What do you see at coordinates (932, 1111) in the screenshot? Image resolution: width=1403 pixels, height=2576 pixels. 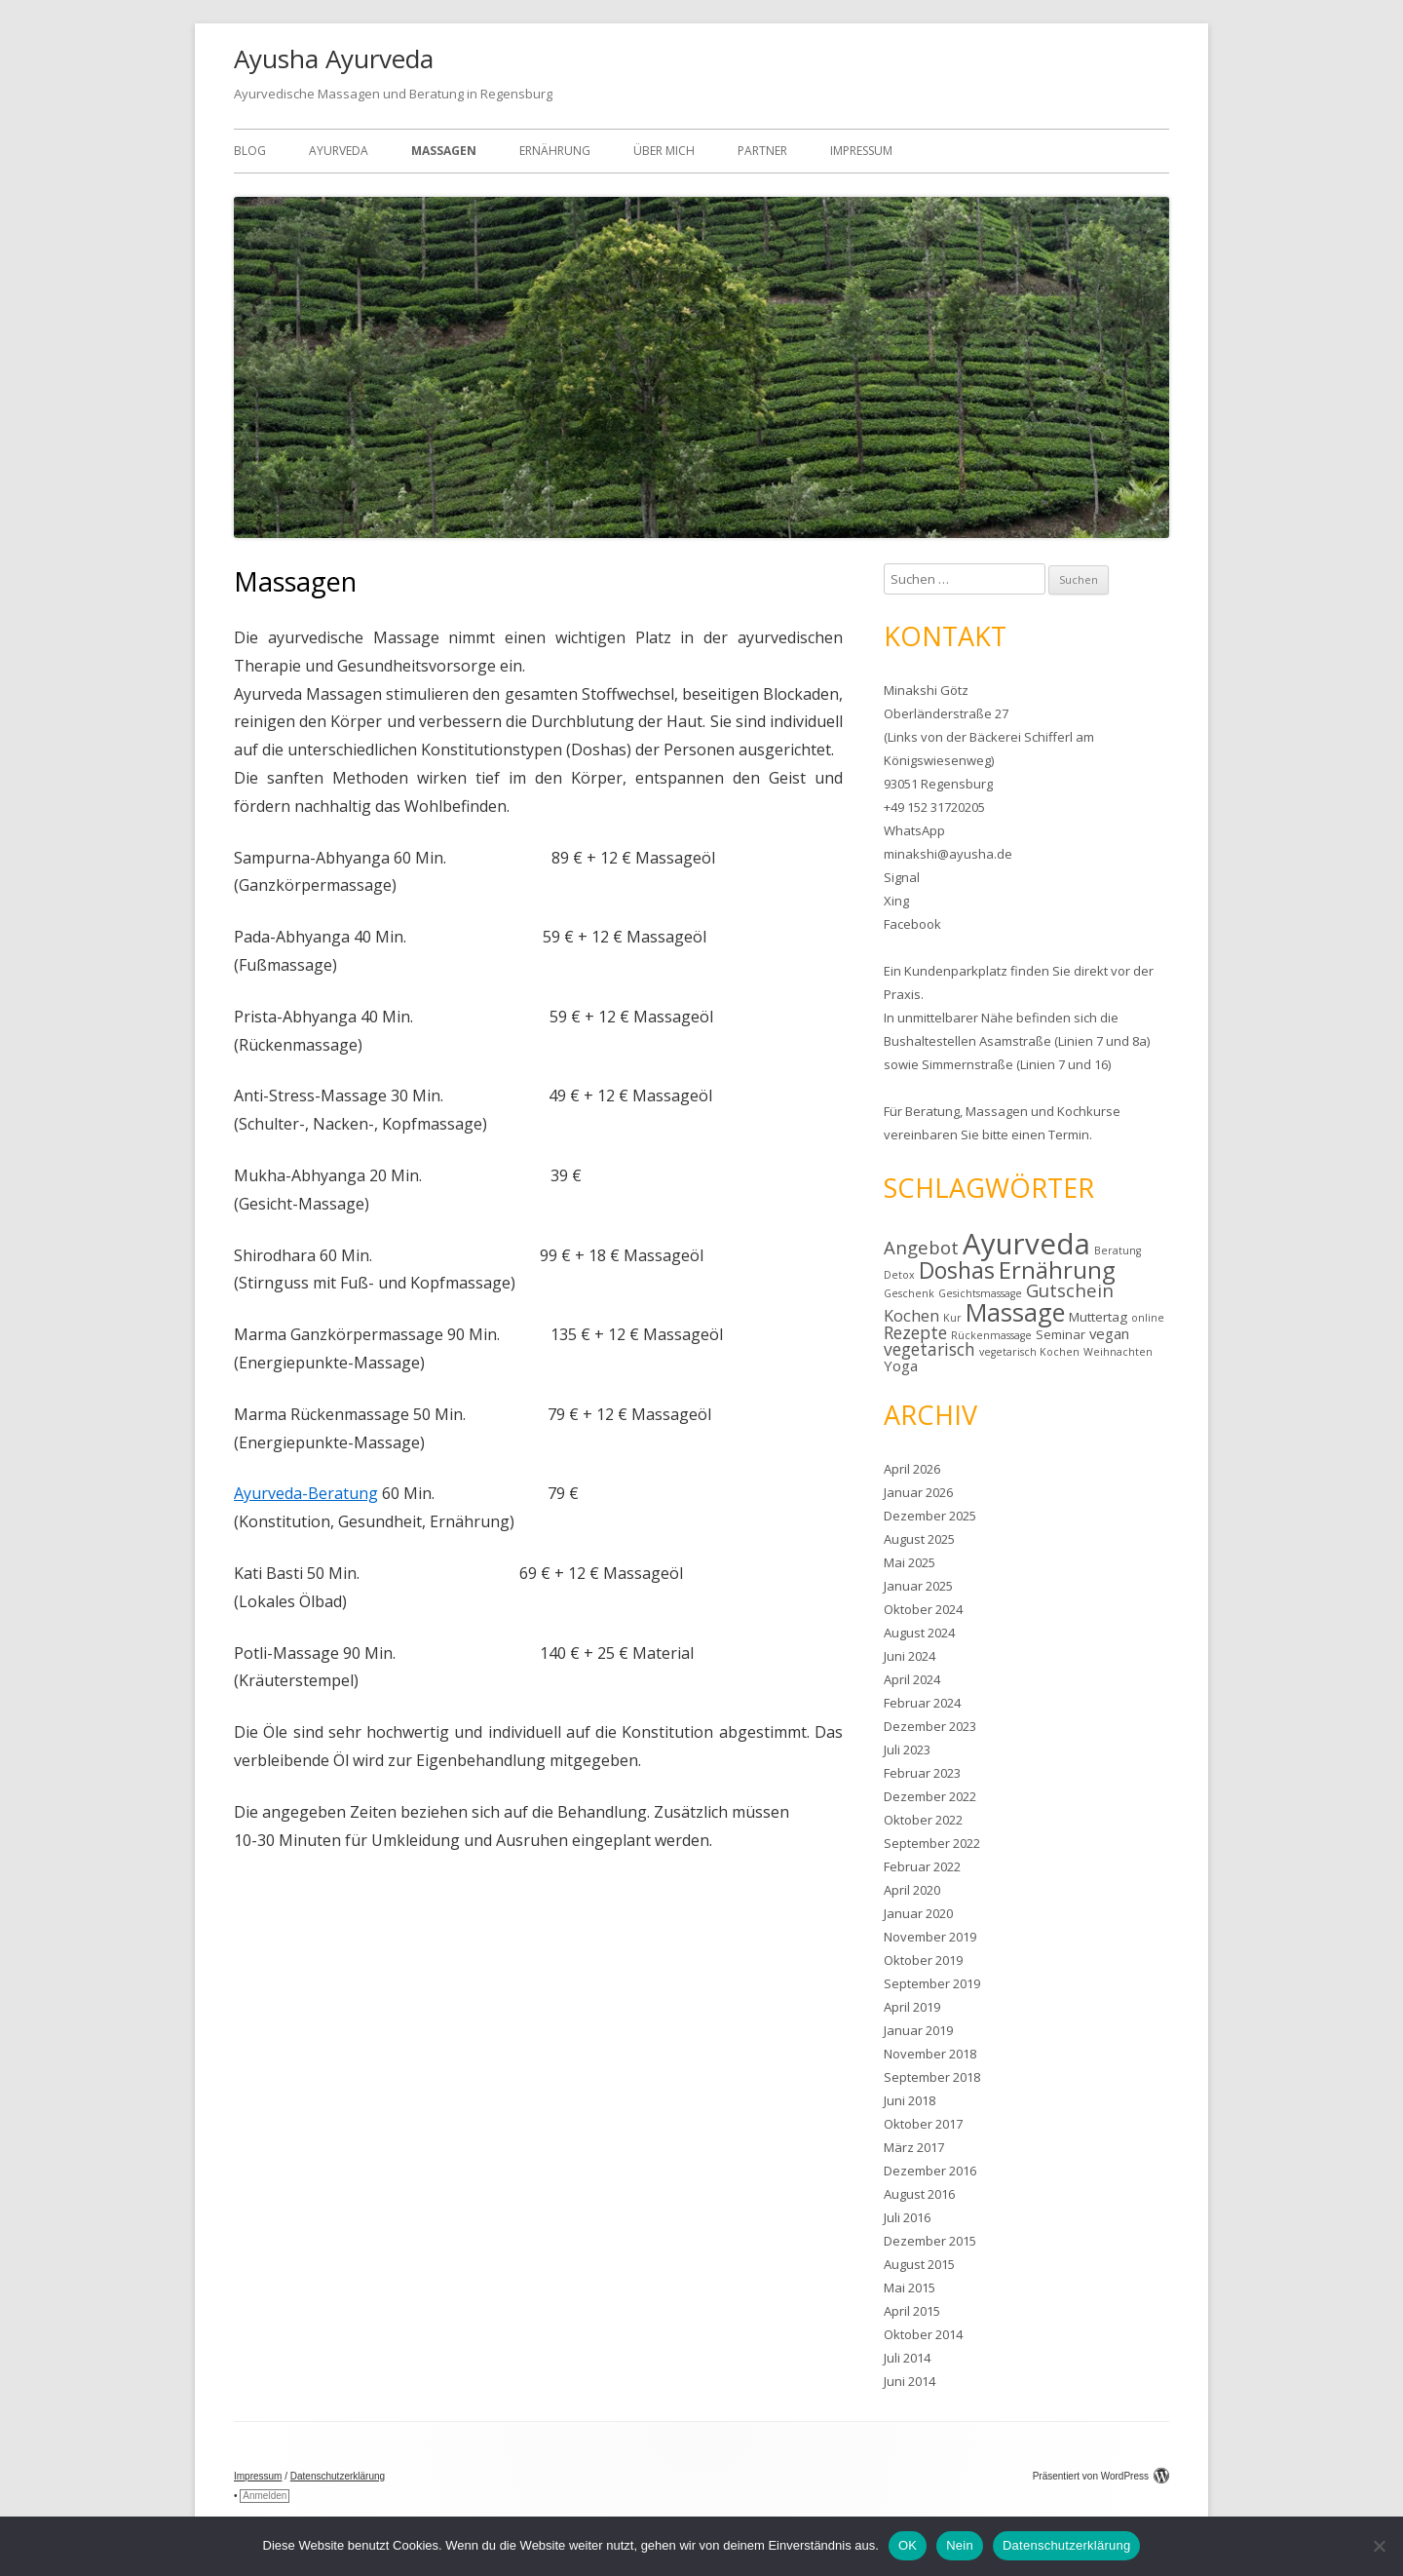 I see `Beratung` at bounding box center [932, 1111].